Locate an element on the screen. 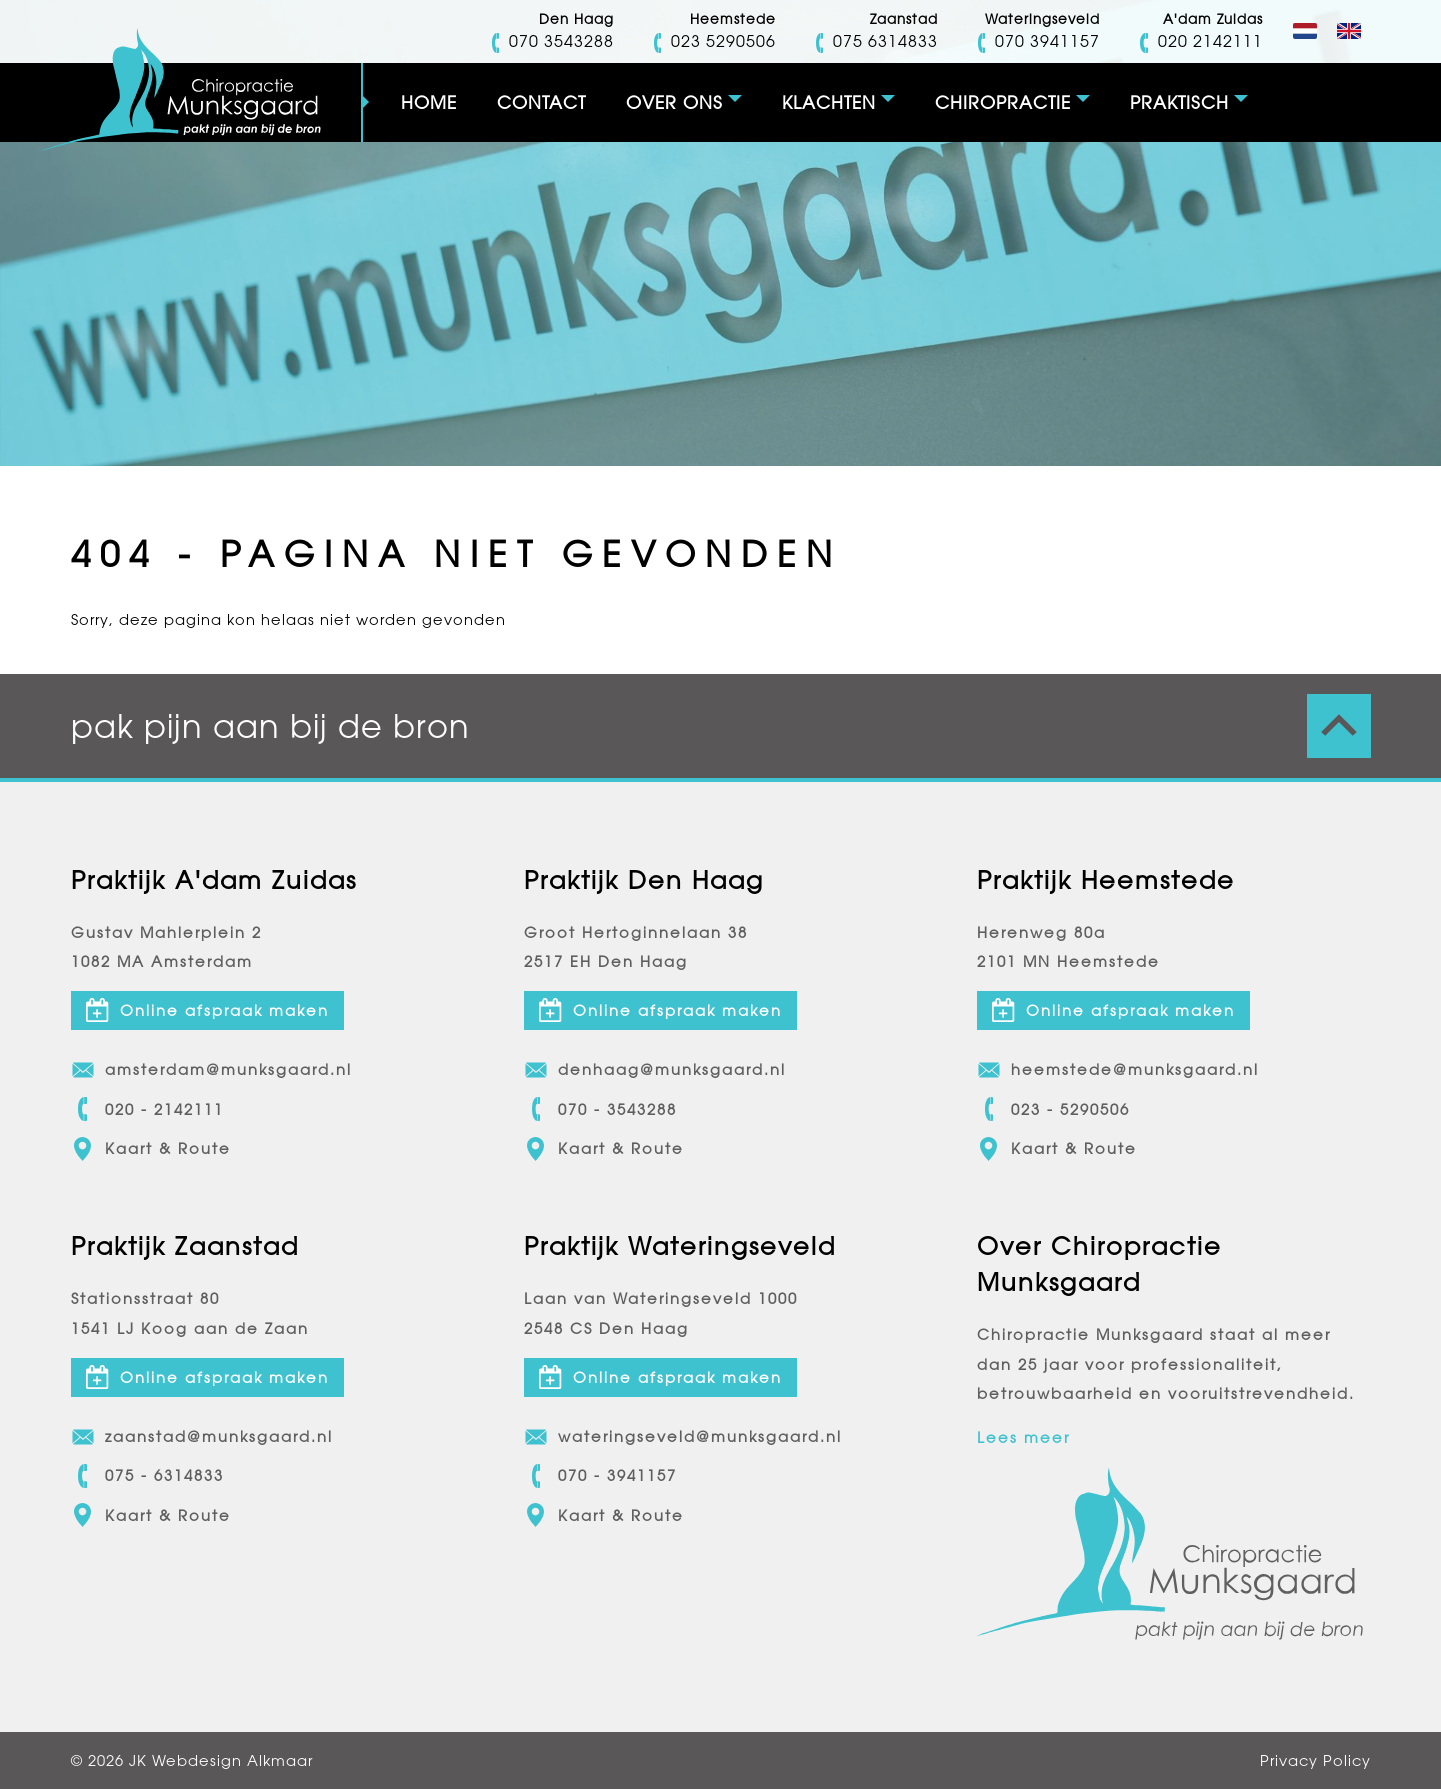 The image size is (1441, 1789). Home is located at coordinates (429, 102).